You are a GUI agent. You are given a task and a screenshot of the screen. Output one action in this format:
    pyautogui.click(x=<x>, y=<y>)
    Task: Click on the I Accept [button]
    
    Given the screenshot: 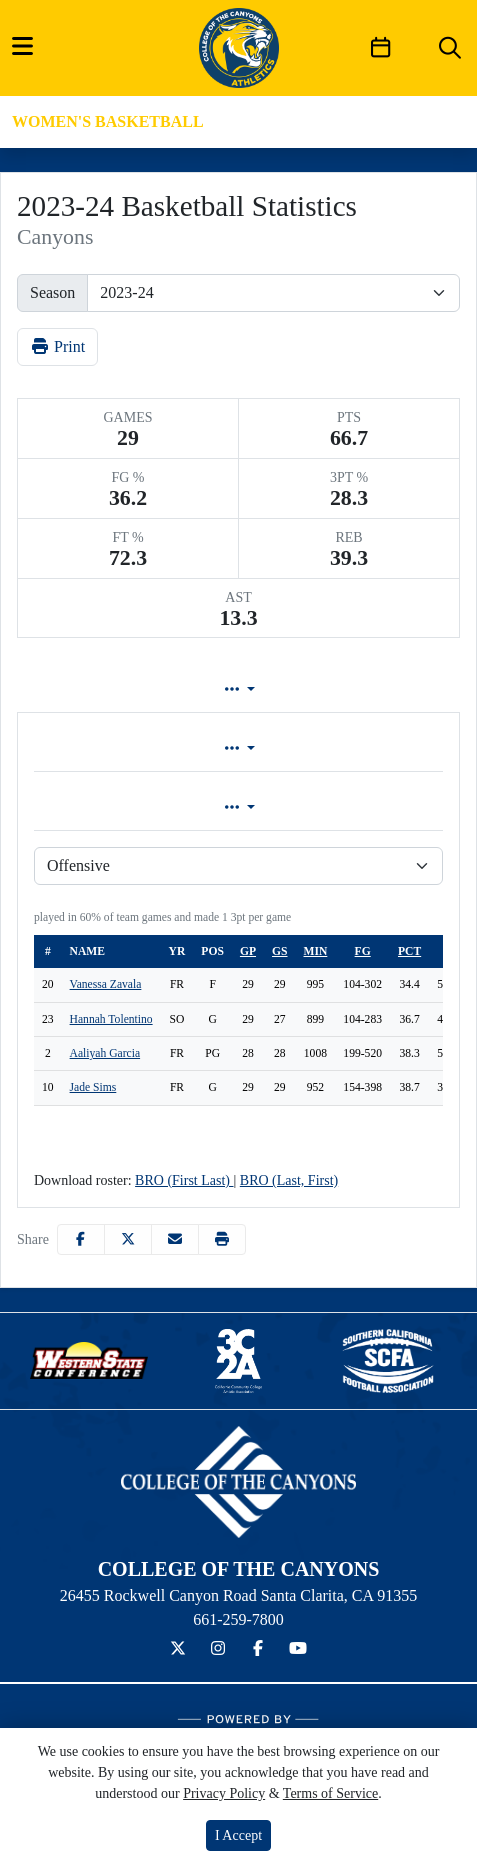 What is the action you would take?
    pyautogui.click(x=238, y=1835)
    